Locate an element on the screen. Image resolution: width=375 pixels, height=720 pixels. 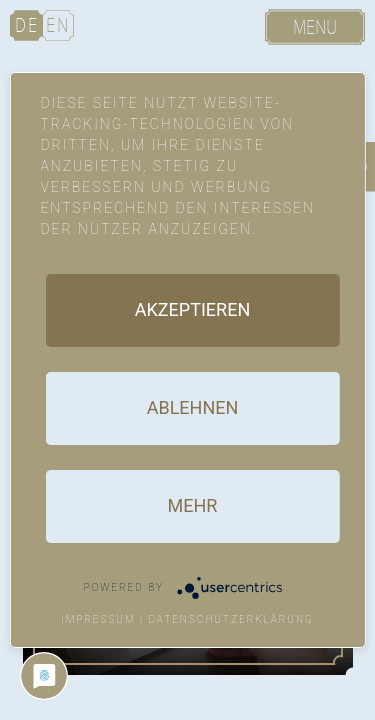
Menu is located at coordinates (315, 27).